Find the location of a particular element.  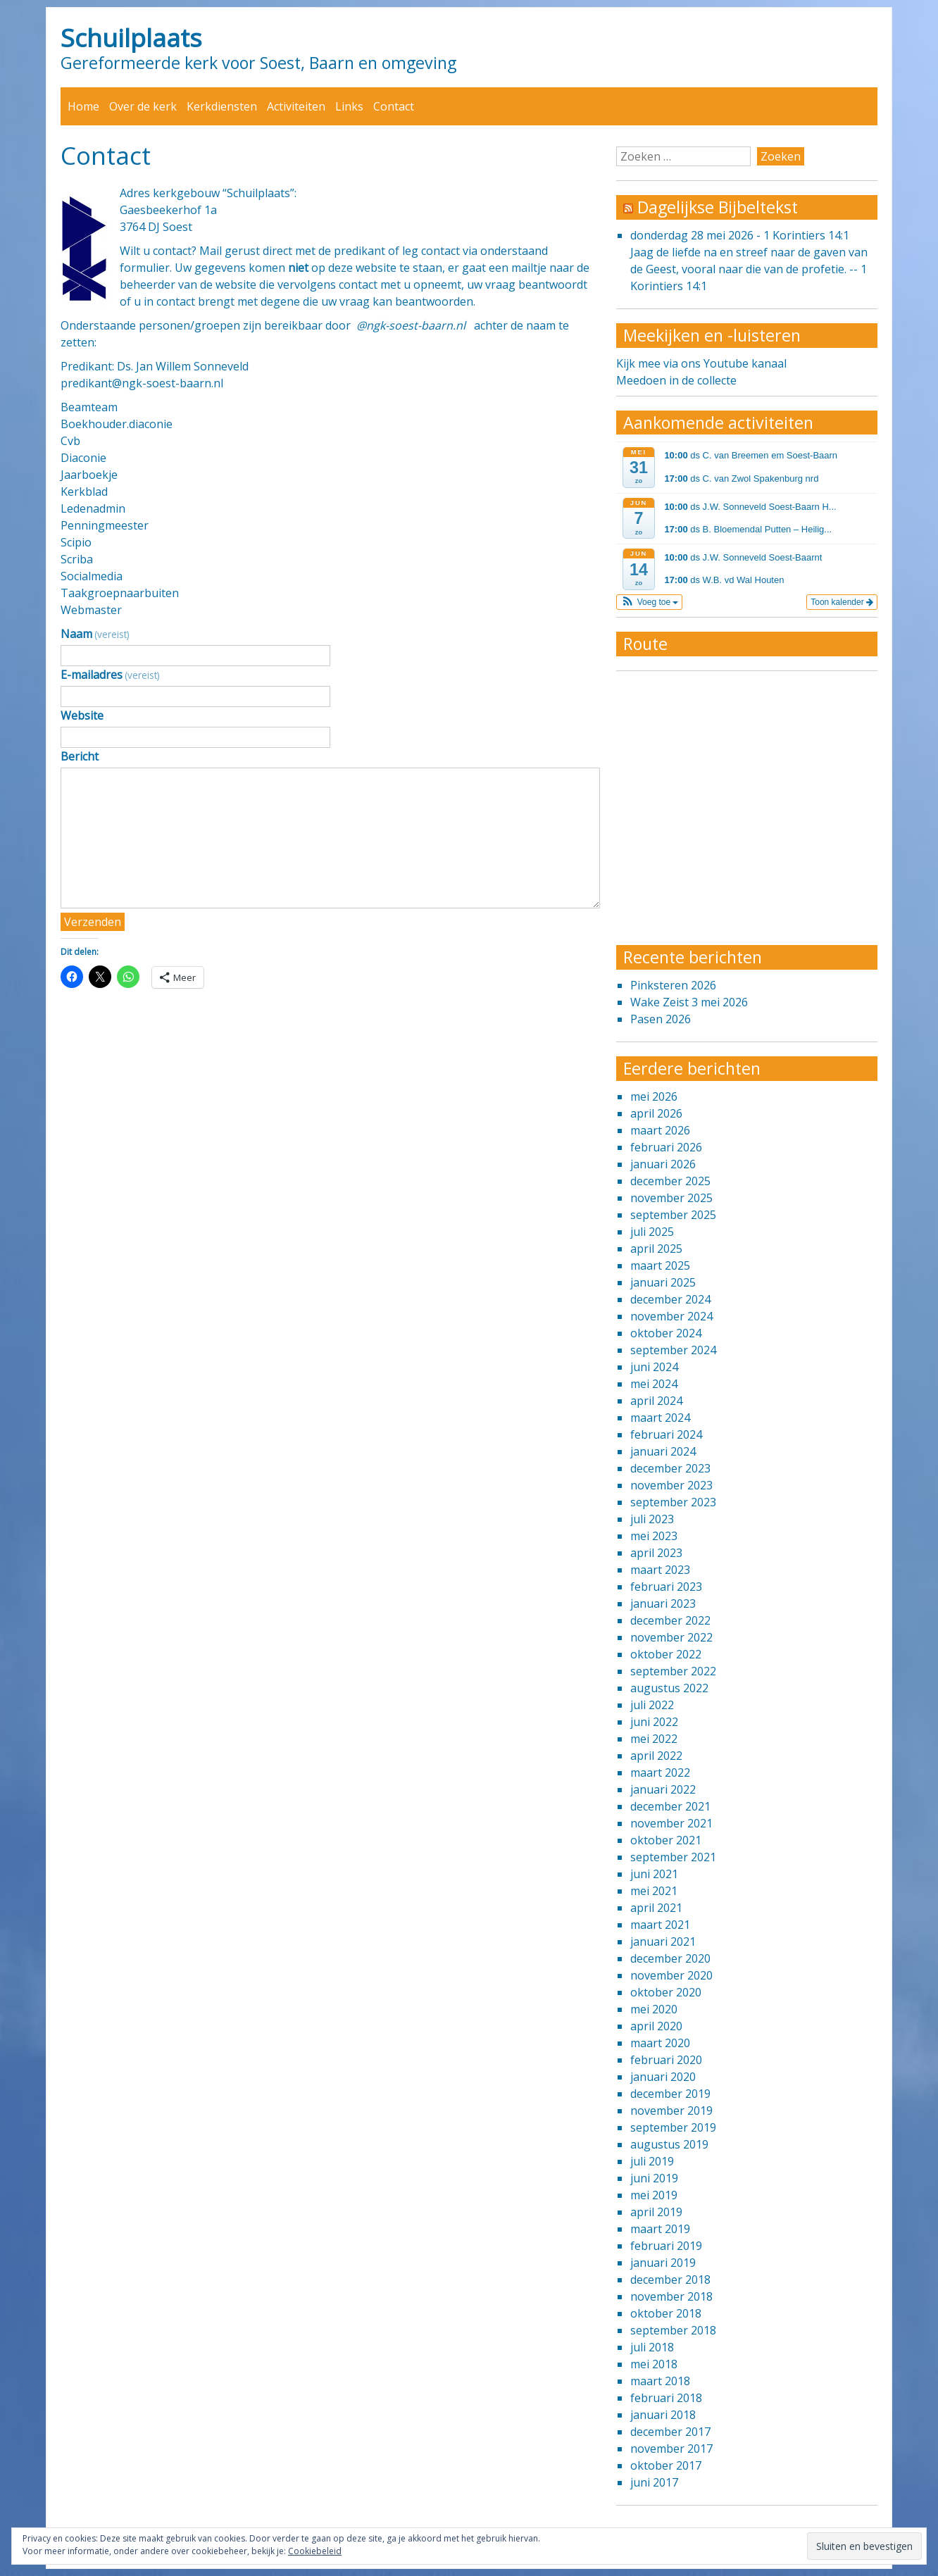

april 2021 is located at coordinates (656, 1907).